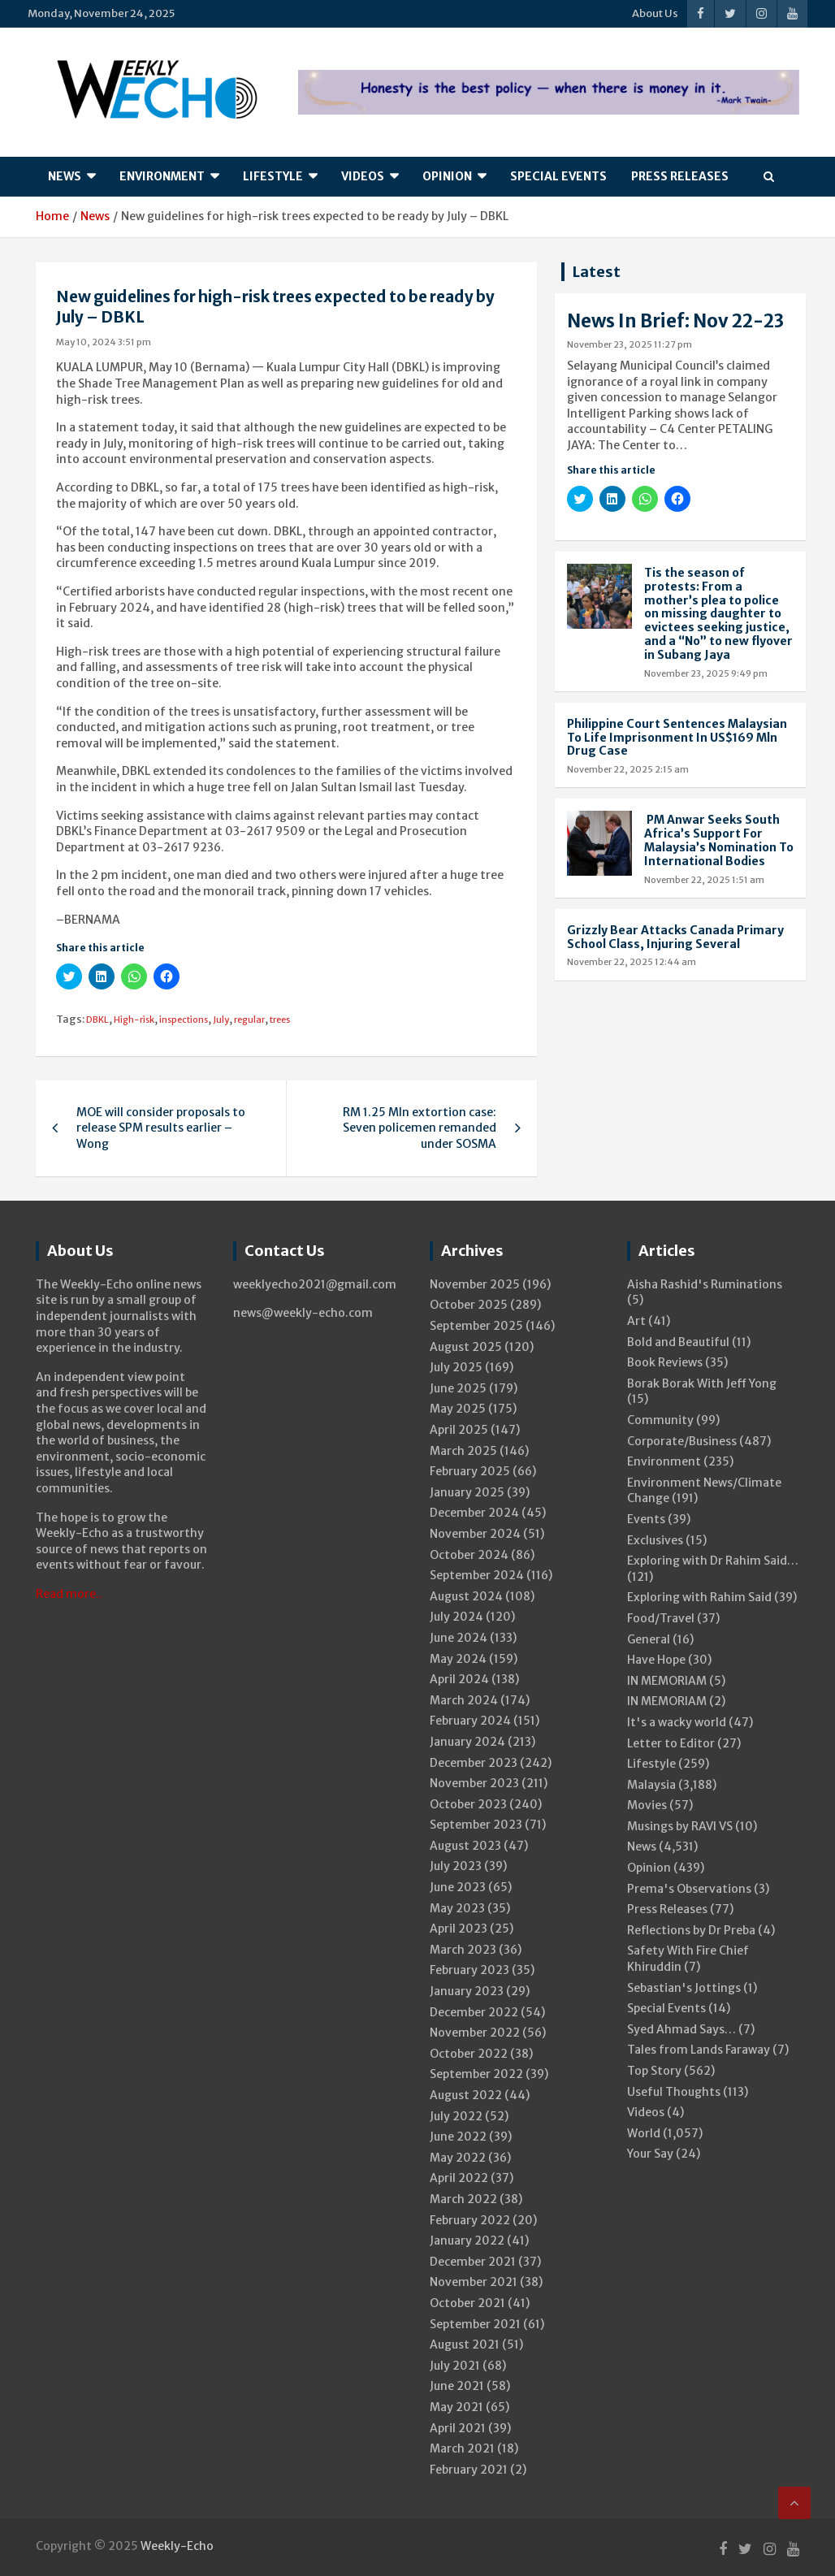 The image size is (835, 2576). I want to click on Top Story, so click(654, 2070).